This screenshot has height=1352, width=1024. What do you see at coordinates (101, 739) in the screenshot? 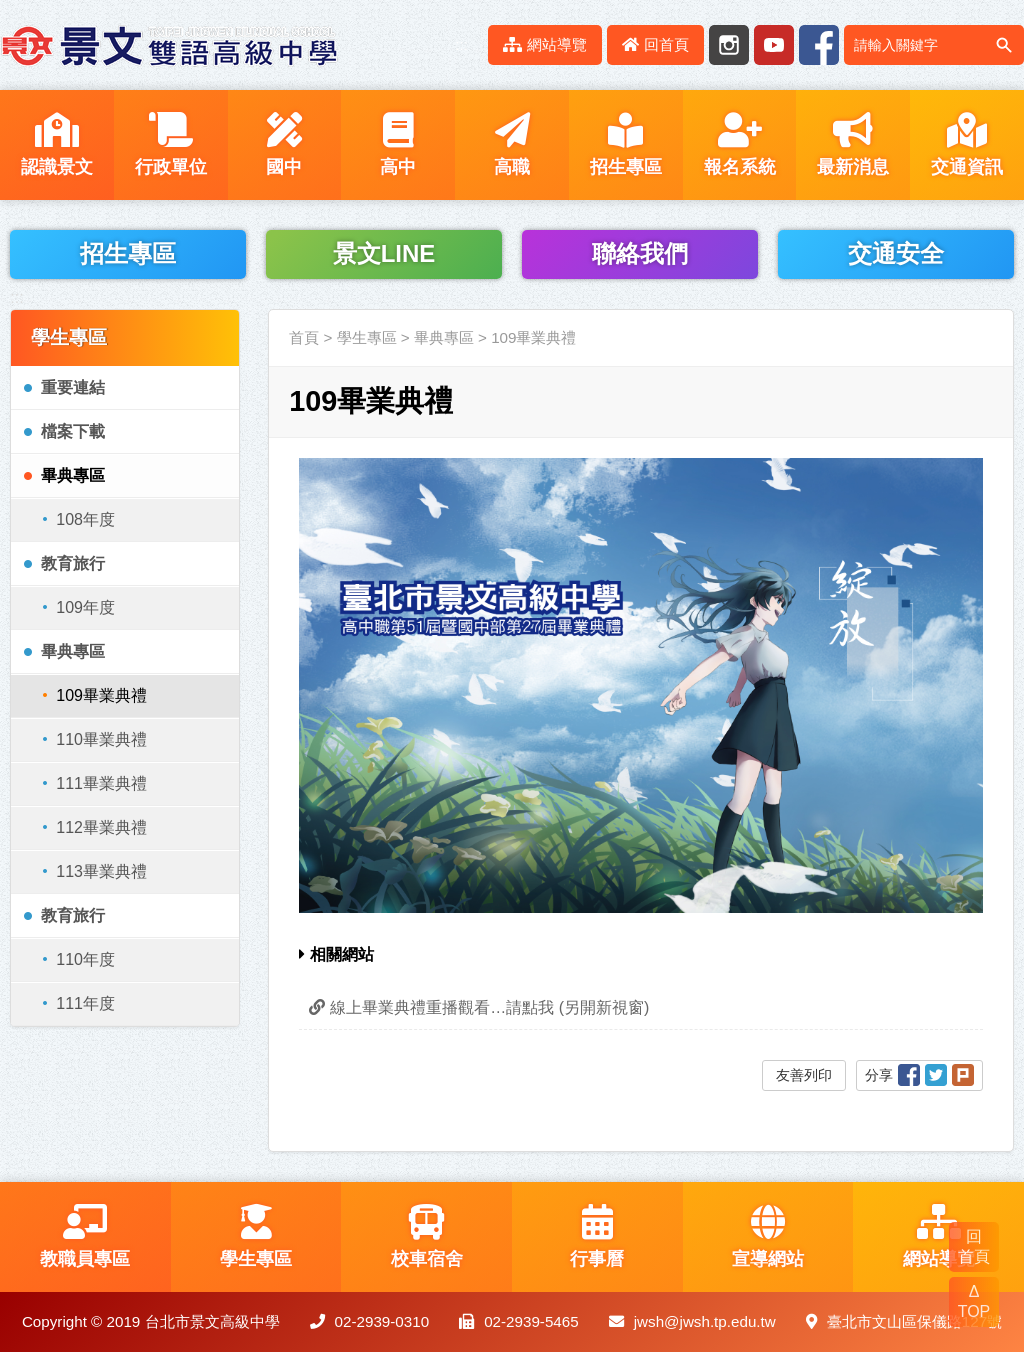
I see `110畢業典禮` at bounding box center [101, 739].